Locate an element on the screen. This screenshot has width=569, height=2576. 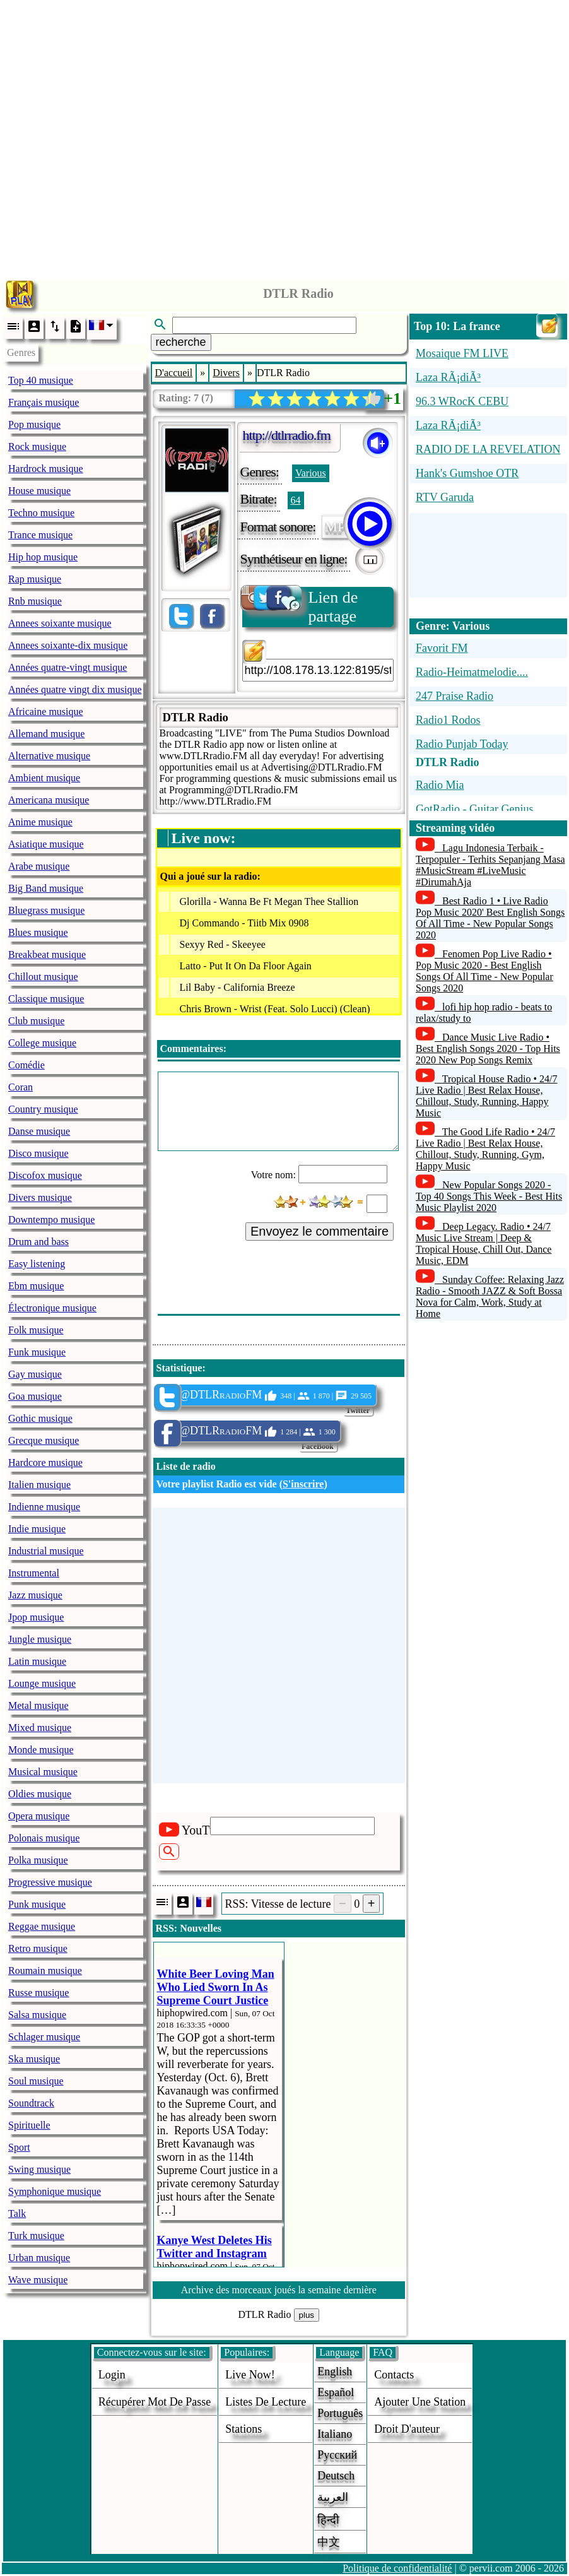
Anime musique is located at coordinates (40, 822).